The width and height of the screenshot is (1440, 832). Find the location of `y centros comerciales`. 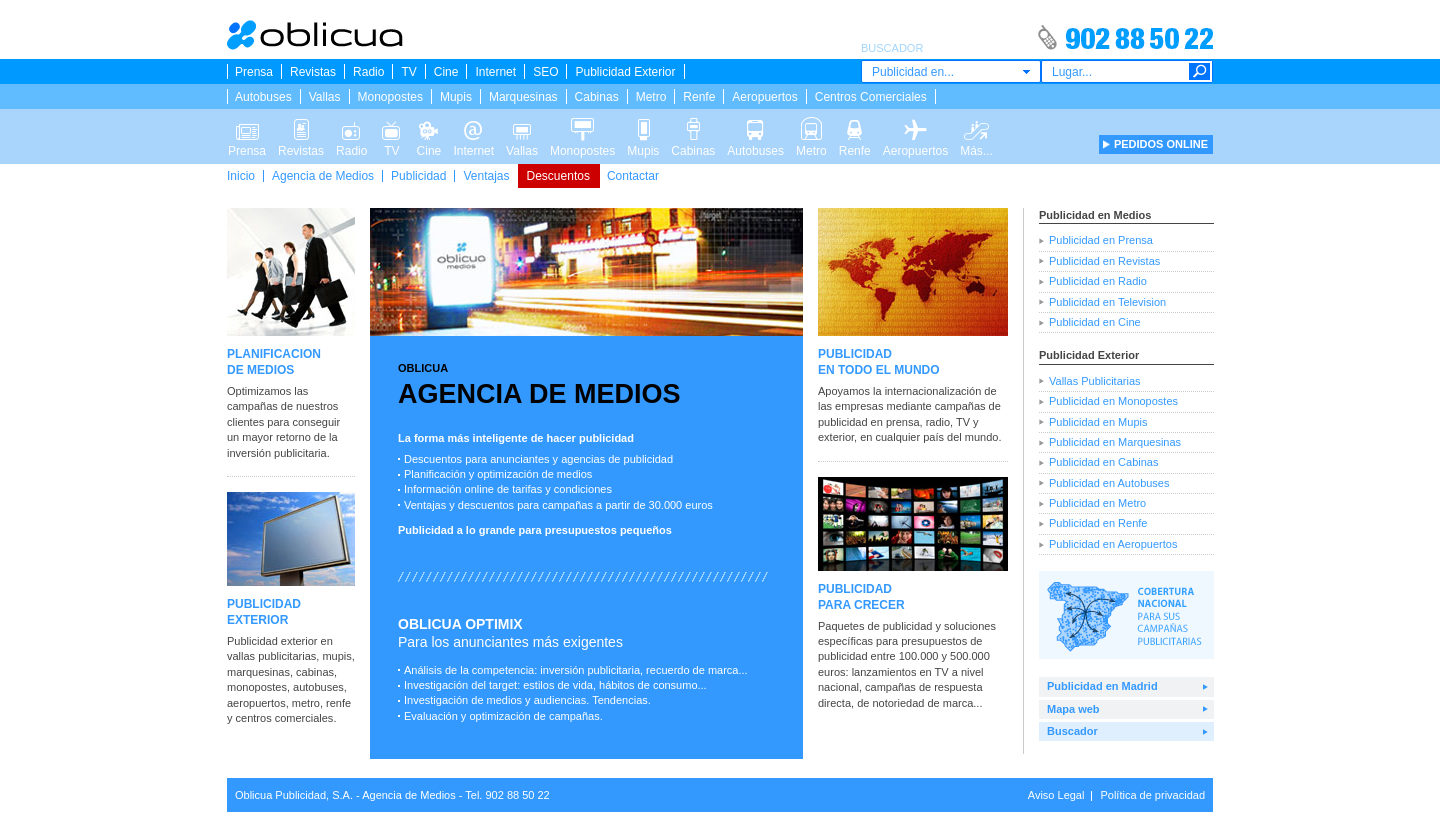

y centros comerciales is located at coordinates (280, 718).